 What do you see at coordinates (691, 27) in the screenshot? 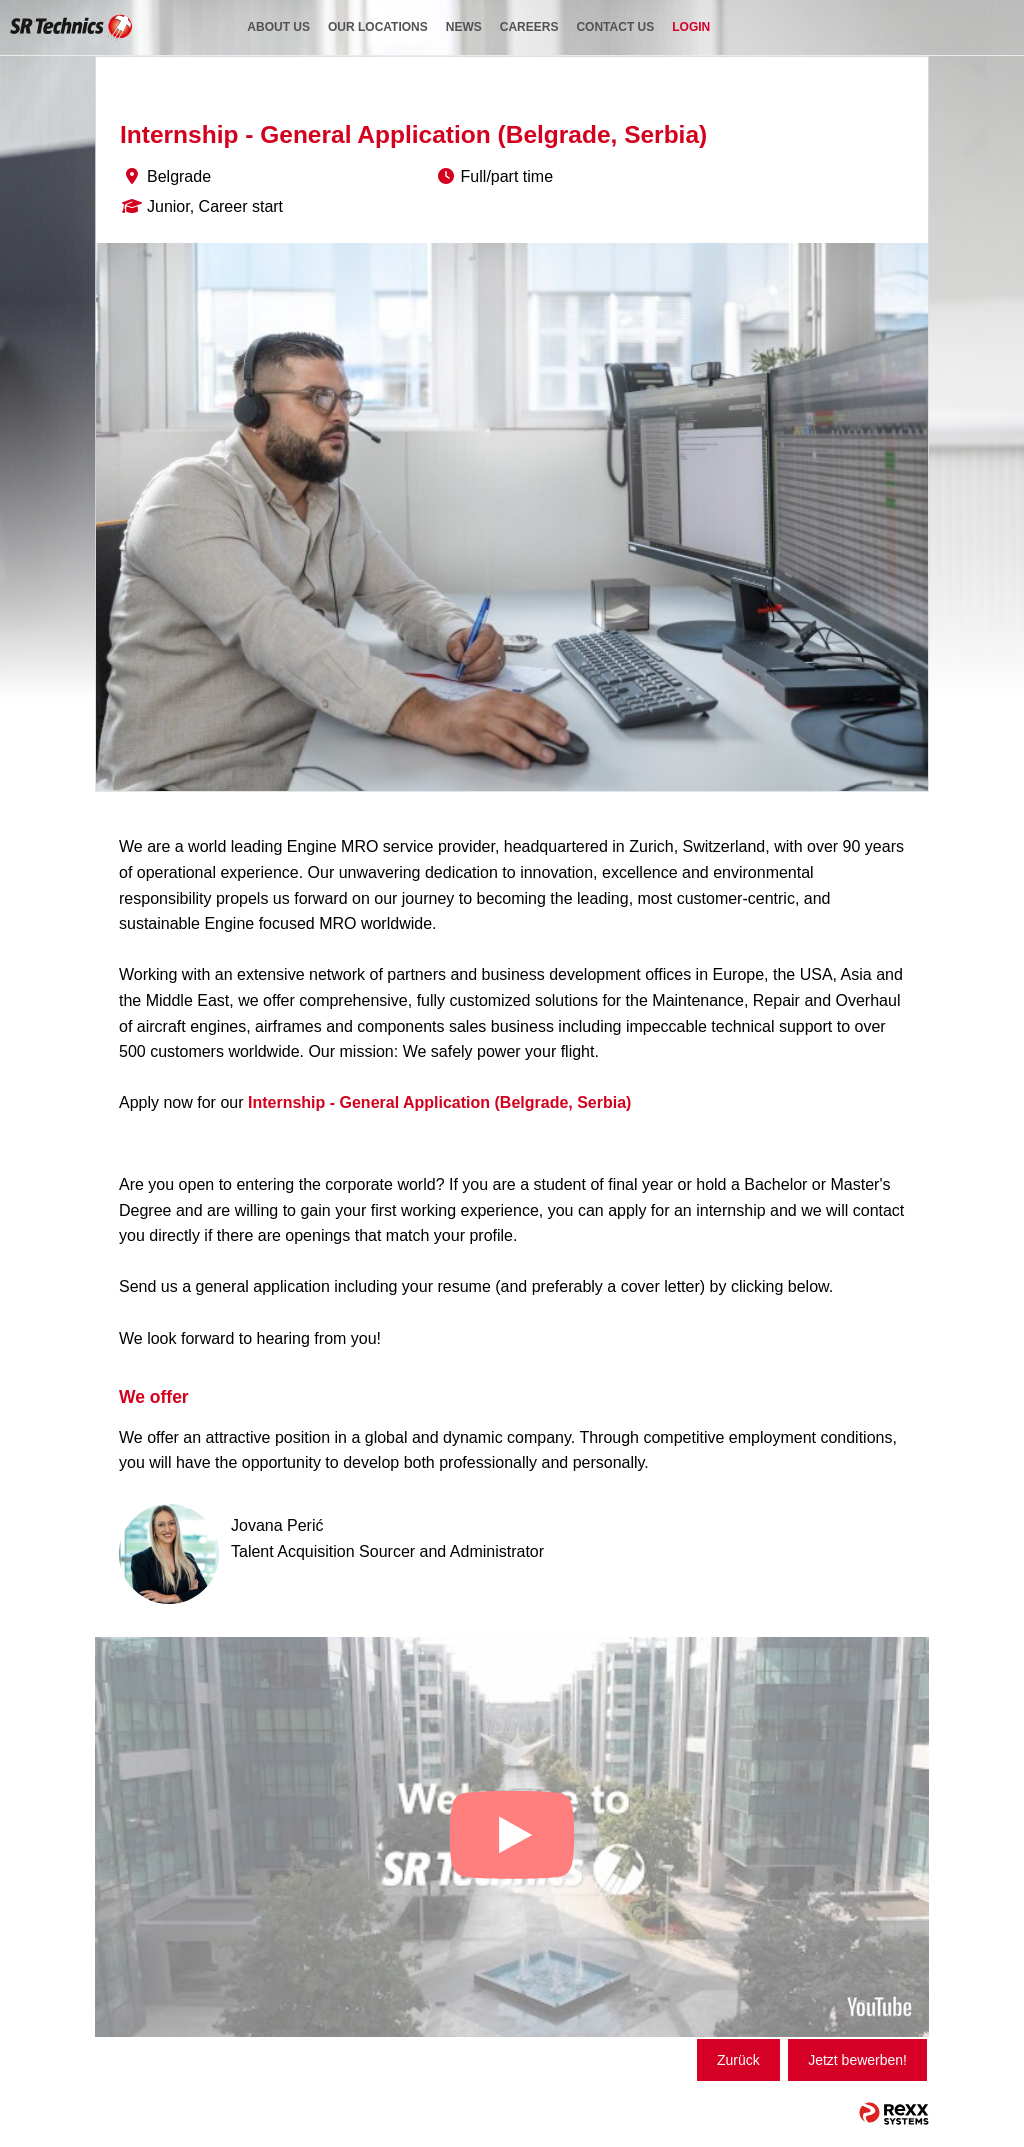
I see `login` at bounding box center [691, 27].